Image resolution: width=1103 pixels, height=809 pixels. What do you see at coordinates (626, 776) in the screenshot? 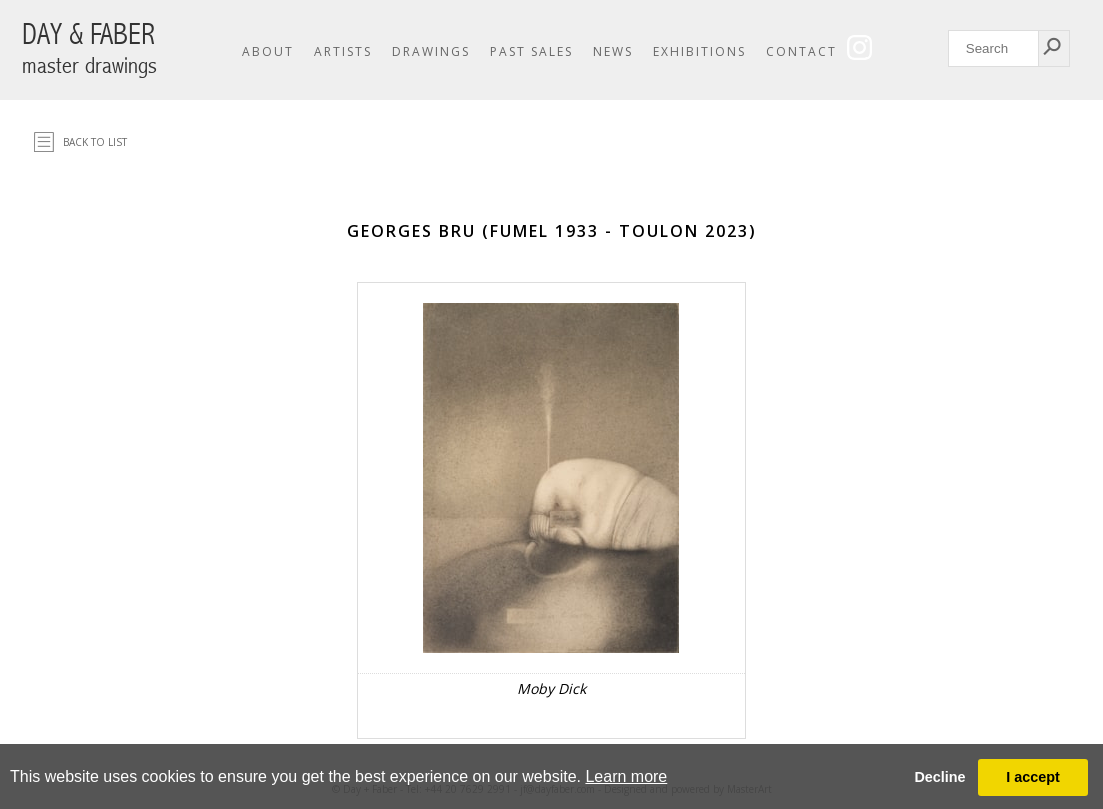
I see `Learn more` at bounding box center [626, 776].